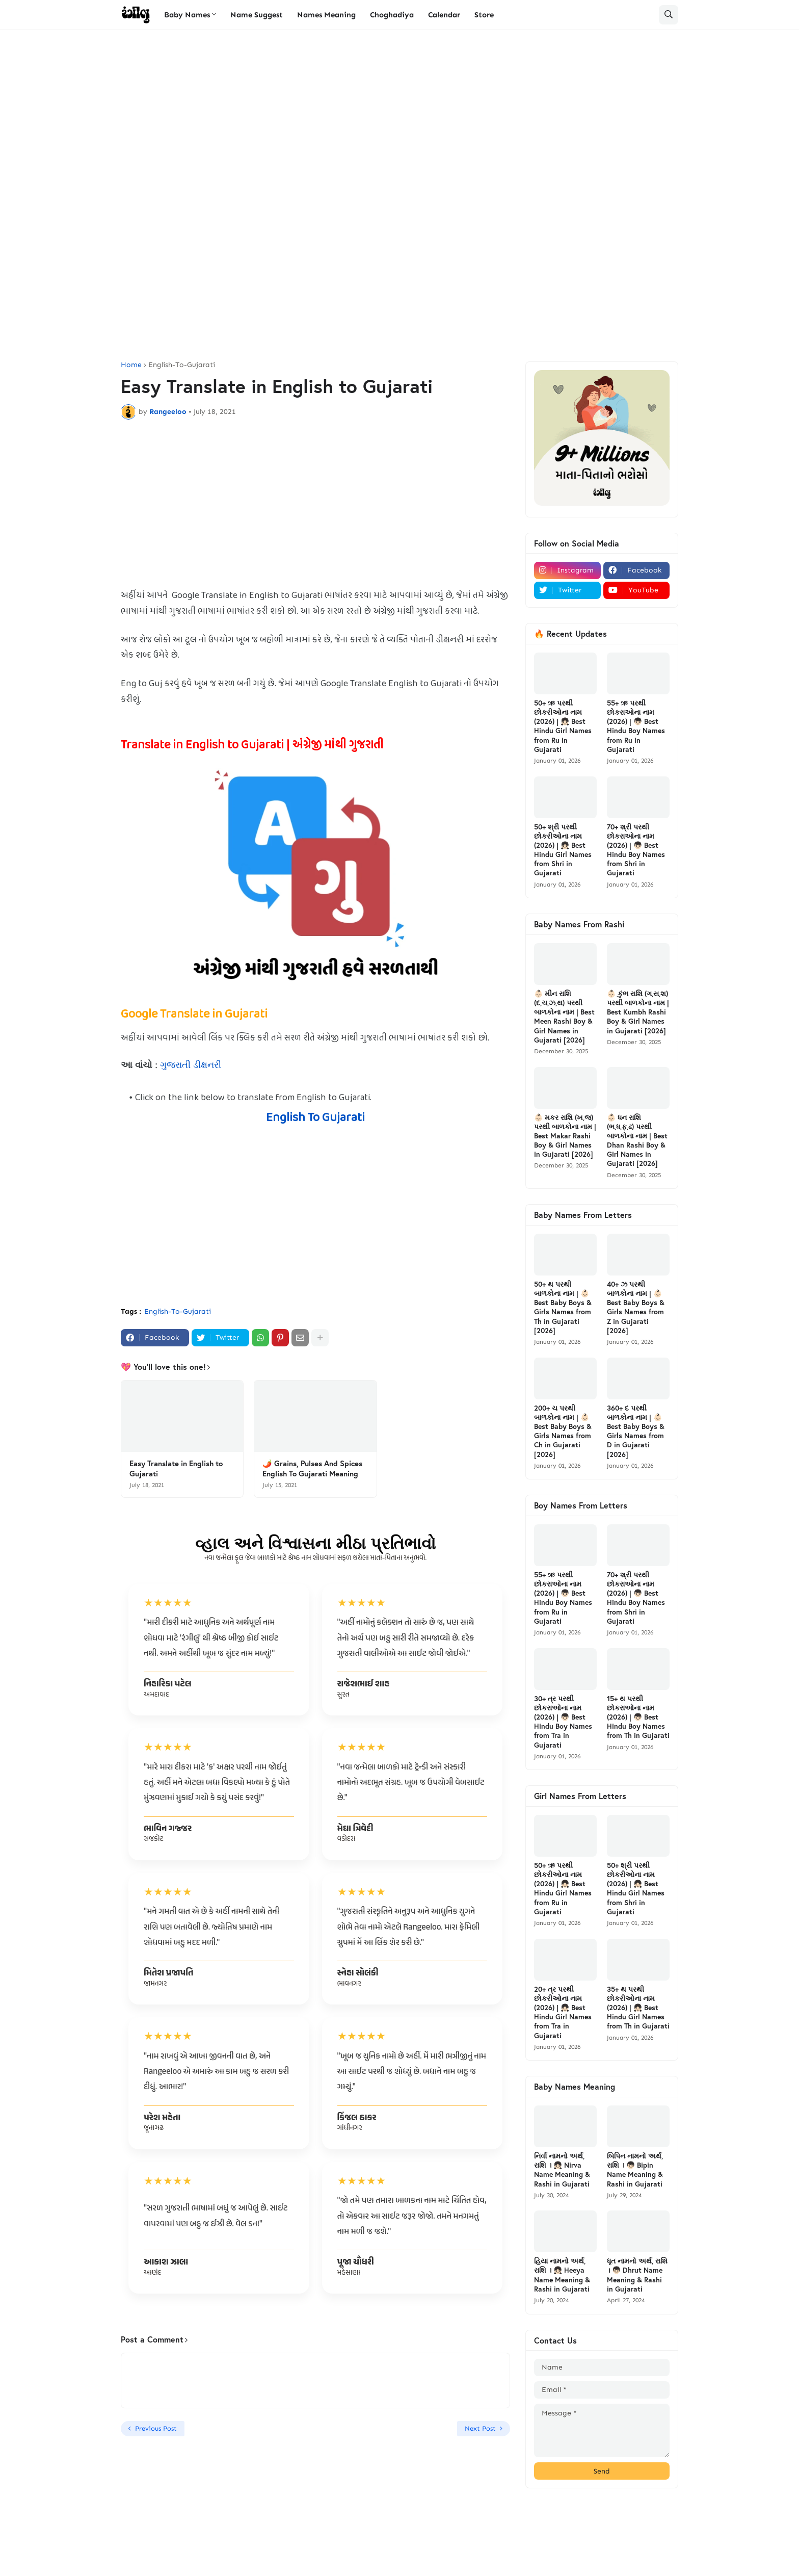 This screenshot has width=799, height=2576. Describe the element at coordinates (563, 1431) in the screenshot. I see `200+ ચ પરથી બાળકોના નામ | 👶🏻 Best Baby Boys & Girls Names from Ch in Gujarati [2026]` at that location.